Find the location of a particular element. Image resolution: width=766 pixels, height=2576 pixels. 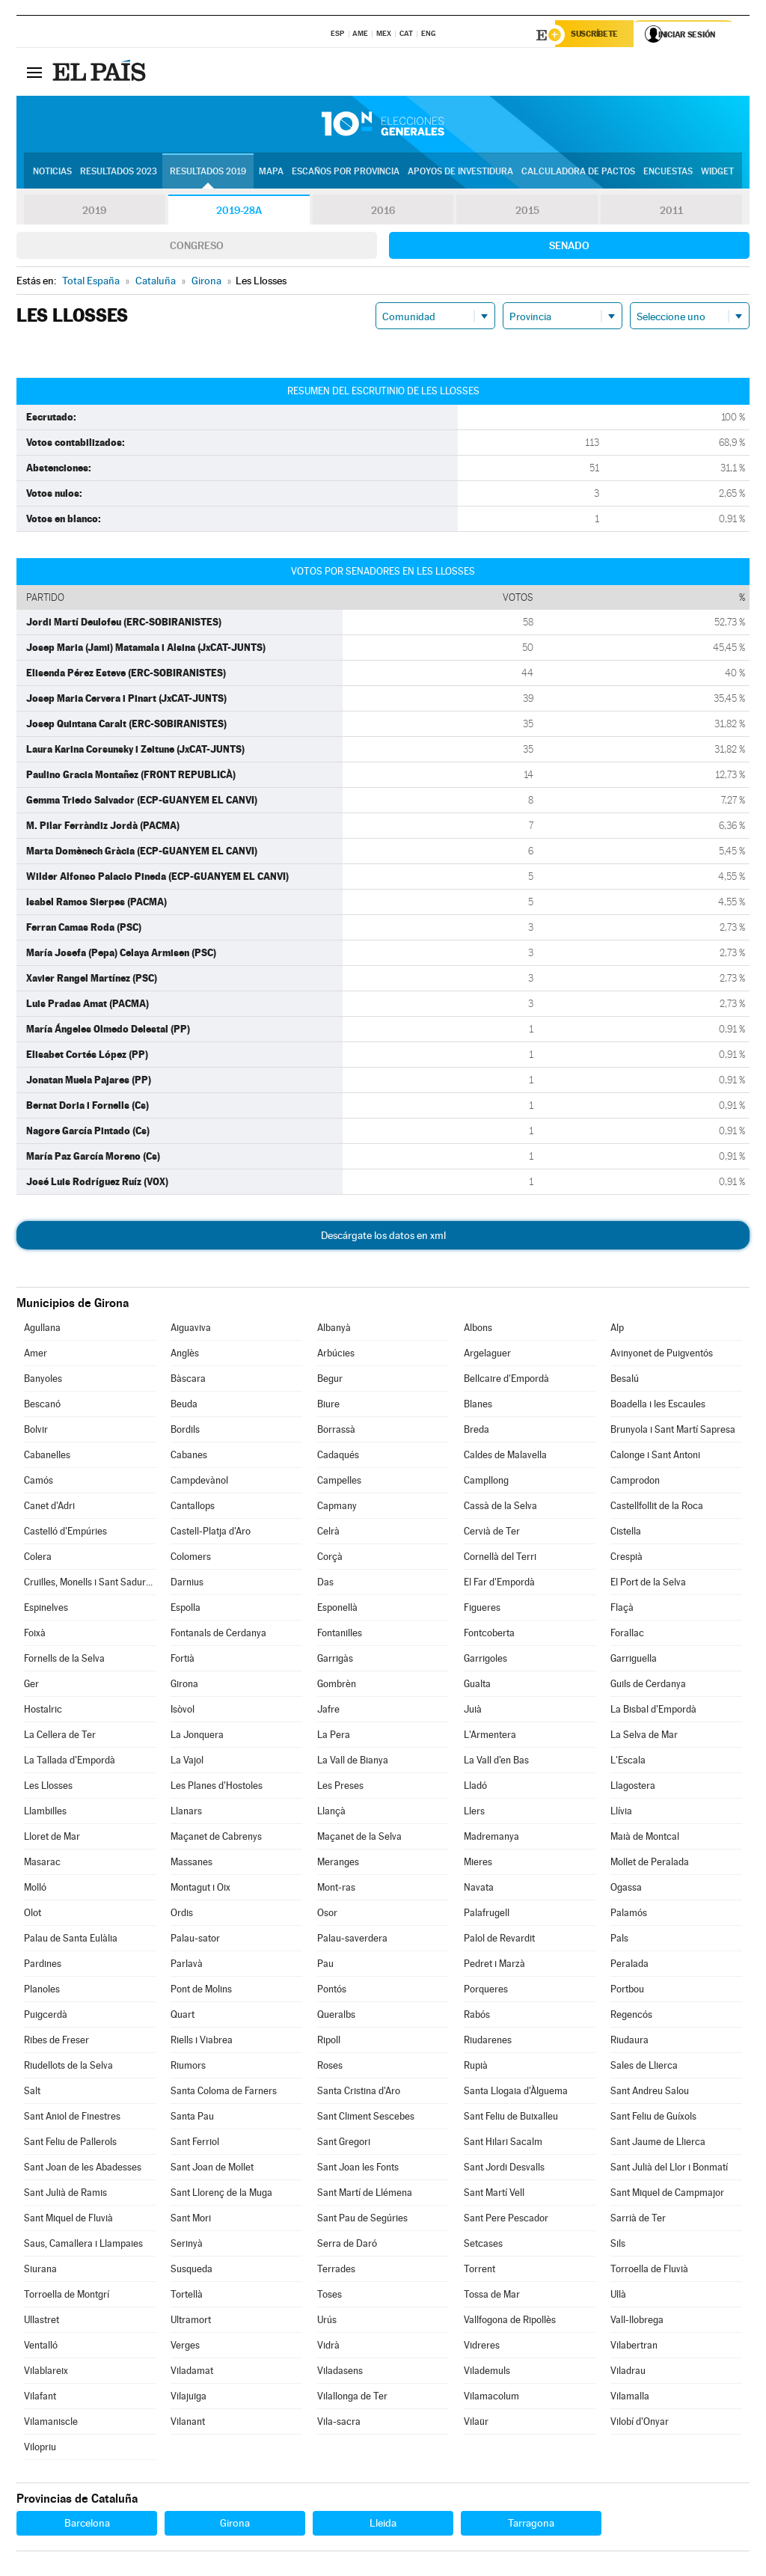

Pals is located at coordinates (619, 1940).